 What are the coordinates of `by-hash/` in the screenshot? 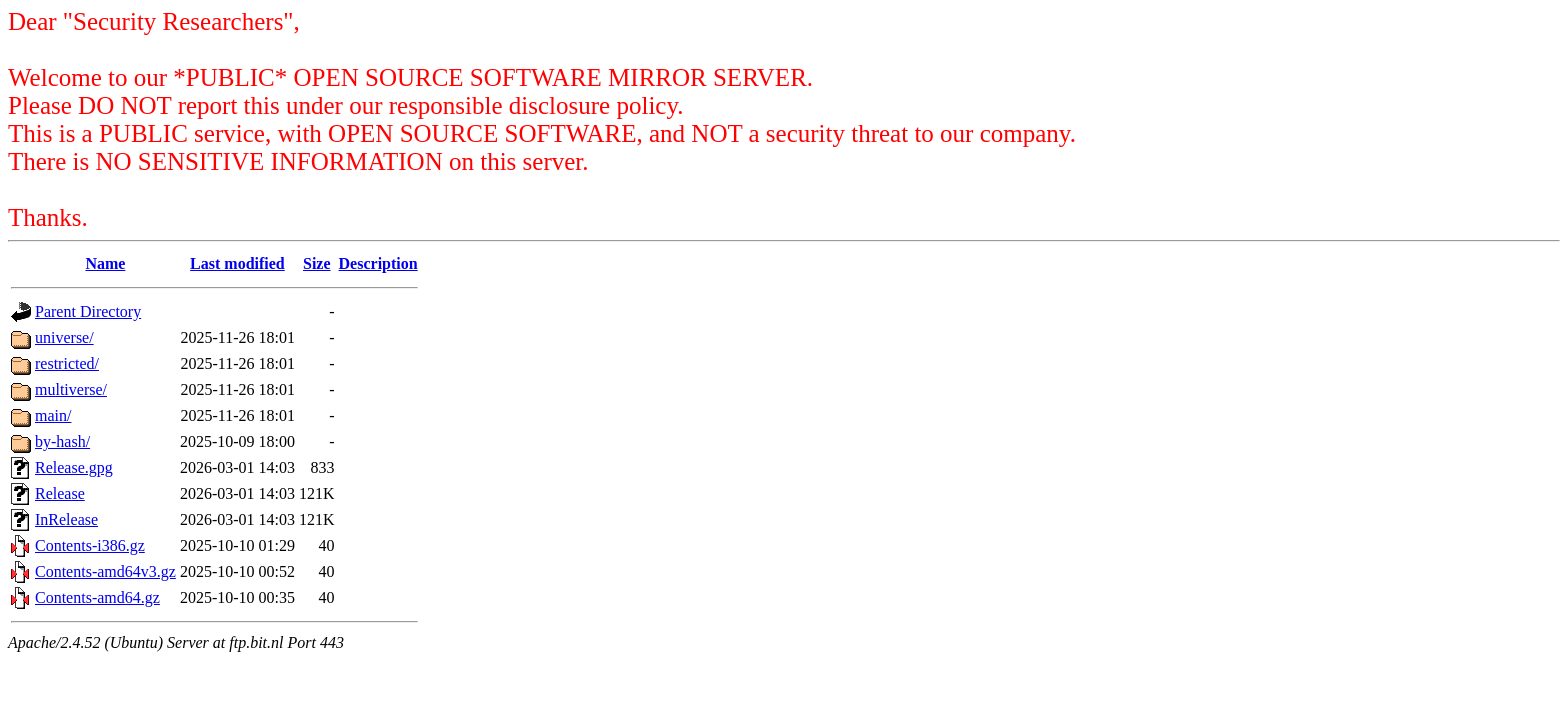 It's located at (62, 441).